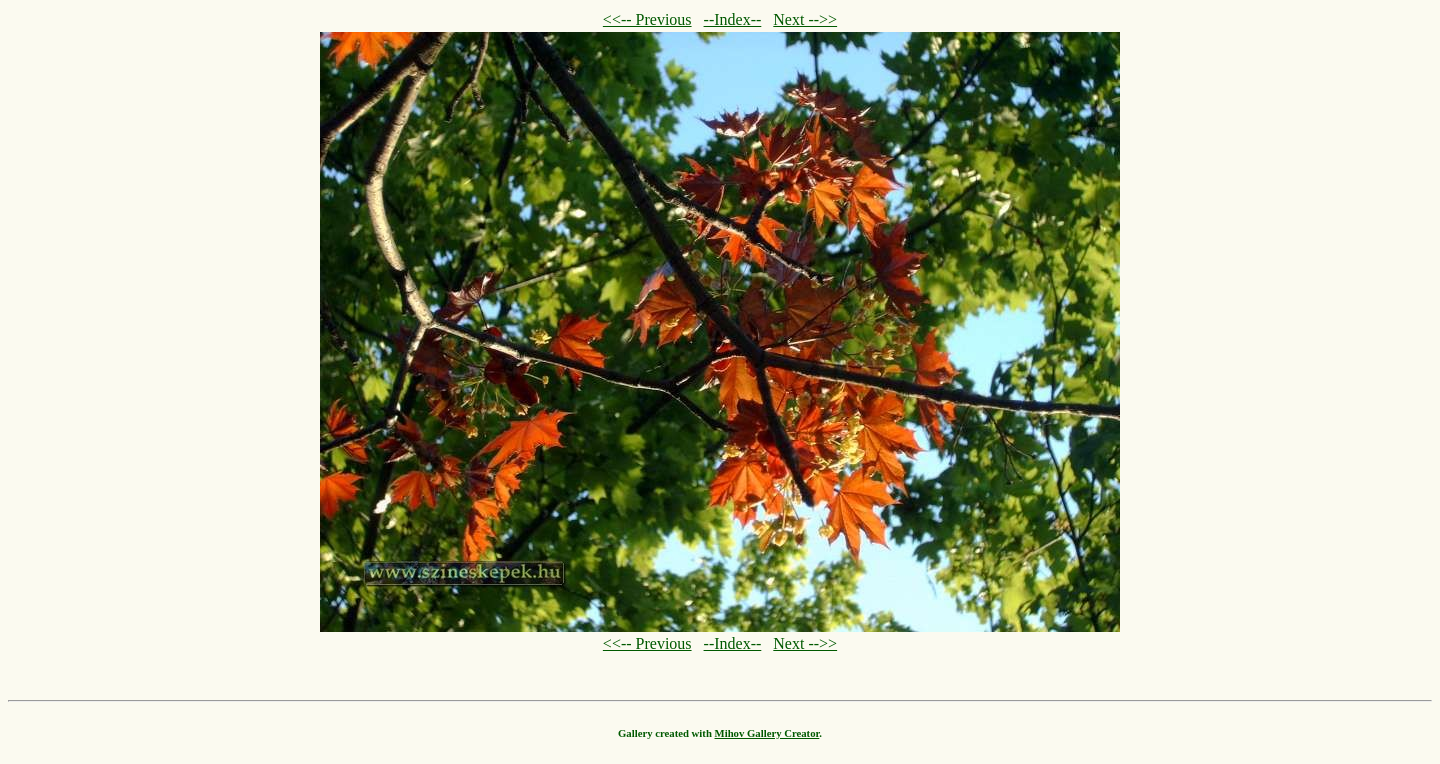 Image resolution: width=1440 pixels, height=764 pixels. Describe the element at coordinates (733, 19) in the screenshot. I see `--Index--` at that location.